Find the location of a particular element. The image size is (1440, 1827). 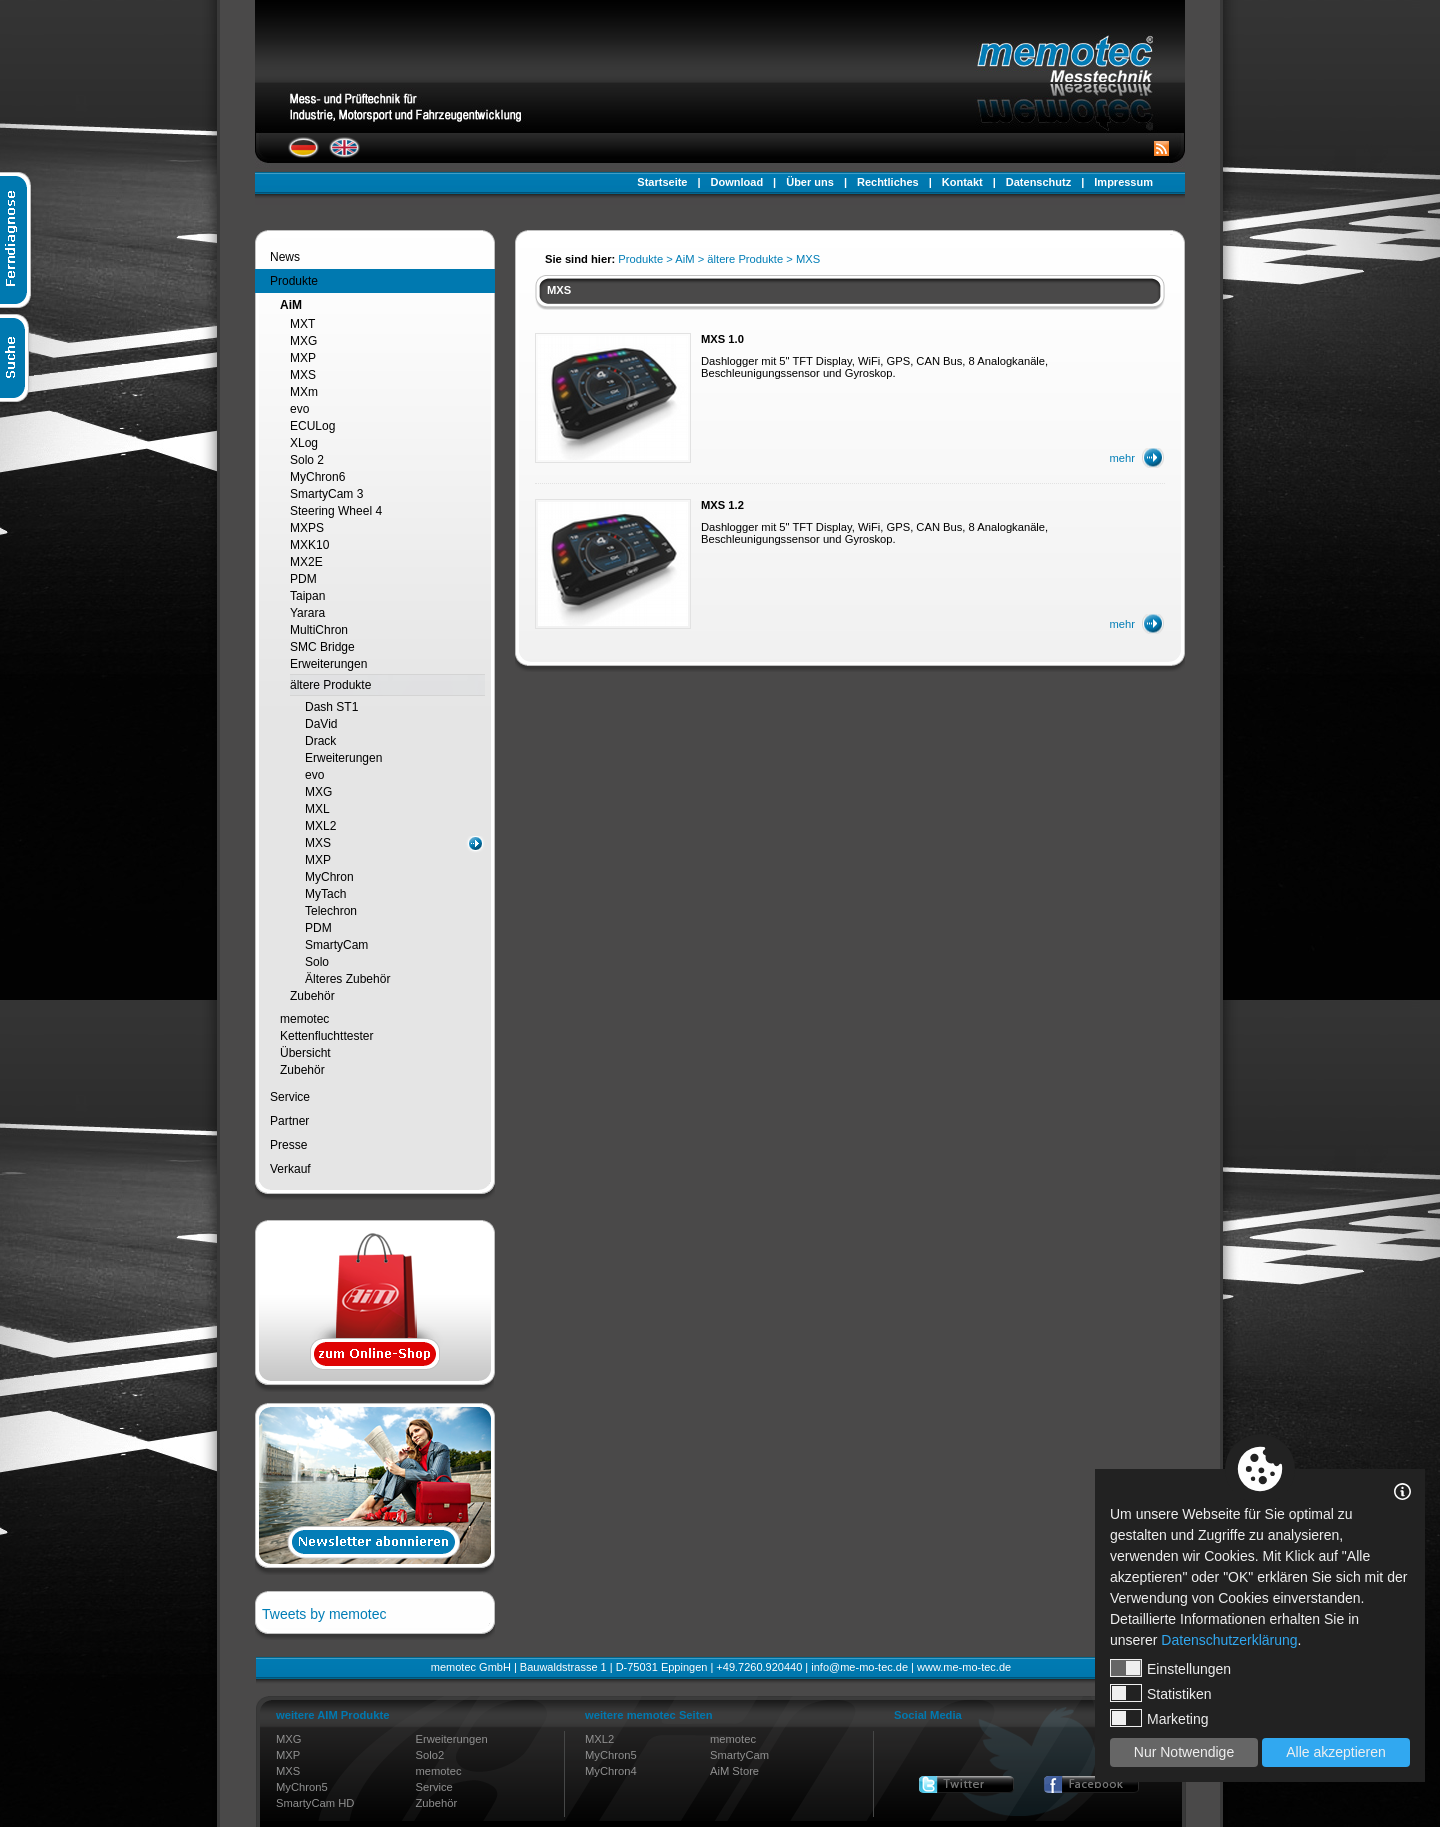

evo is located at coordinates (299, 409).